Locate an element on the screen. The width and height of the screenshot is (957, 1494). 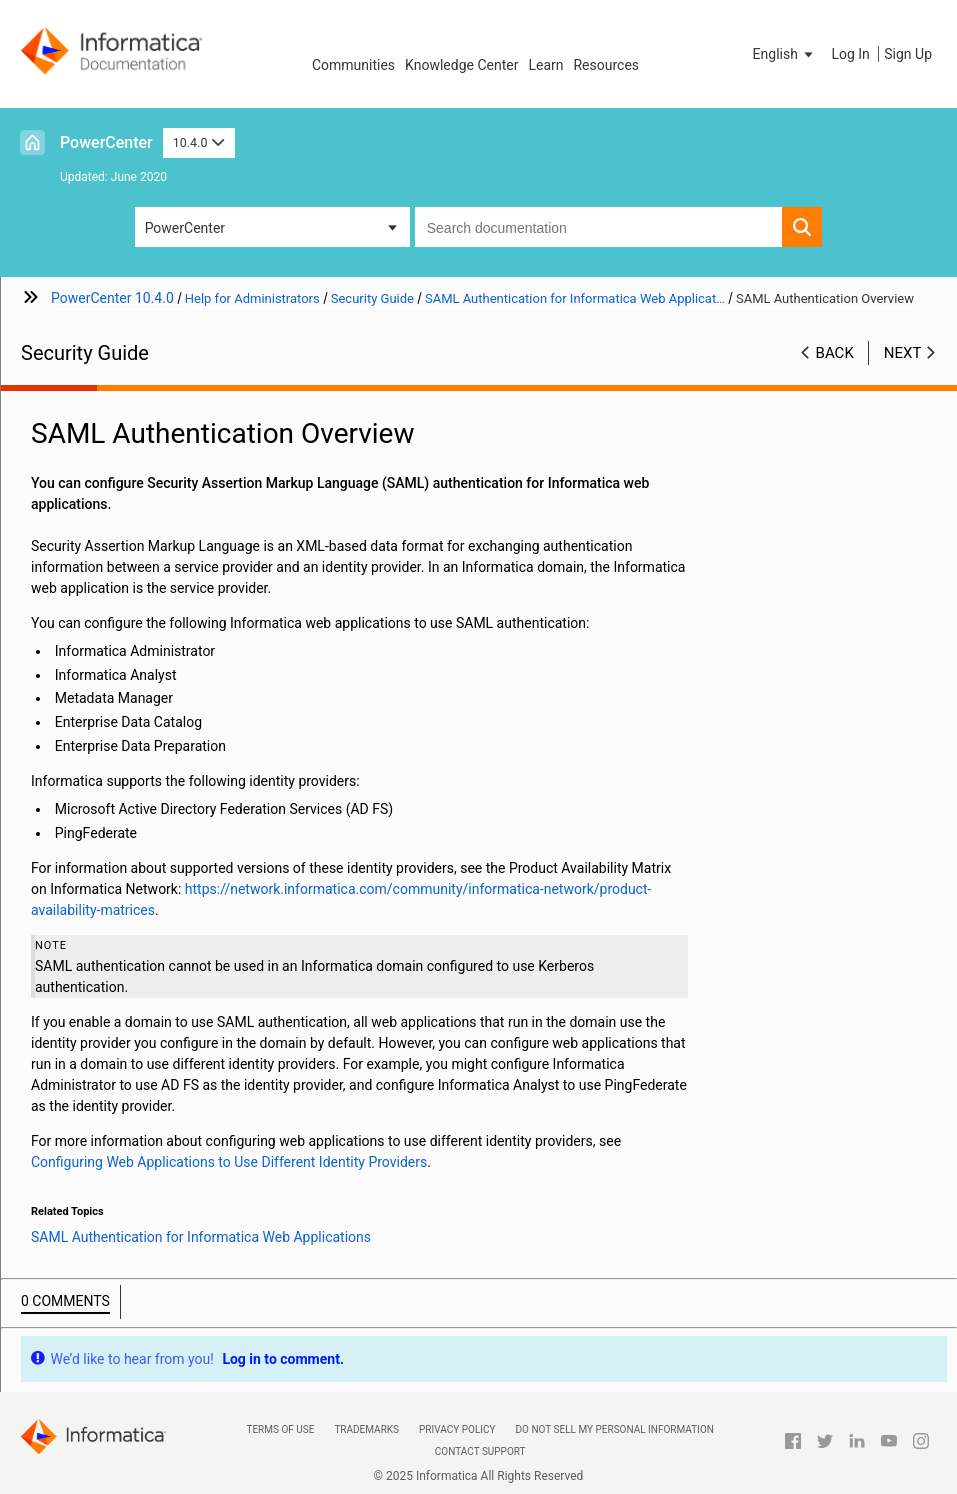
Sign Up is located at coordinates (908, 54).